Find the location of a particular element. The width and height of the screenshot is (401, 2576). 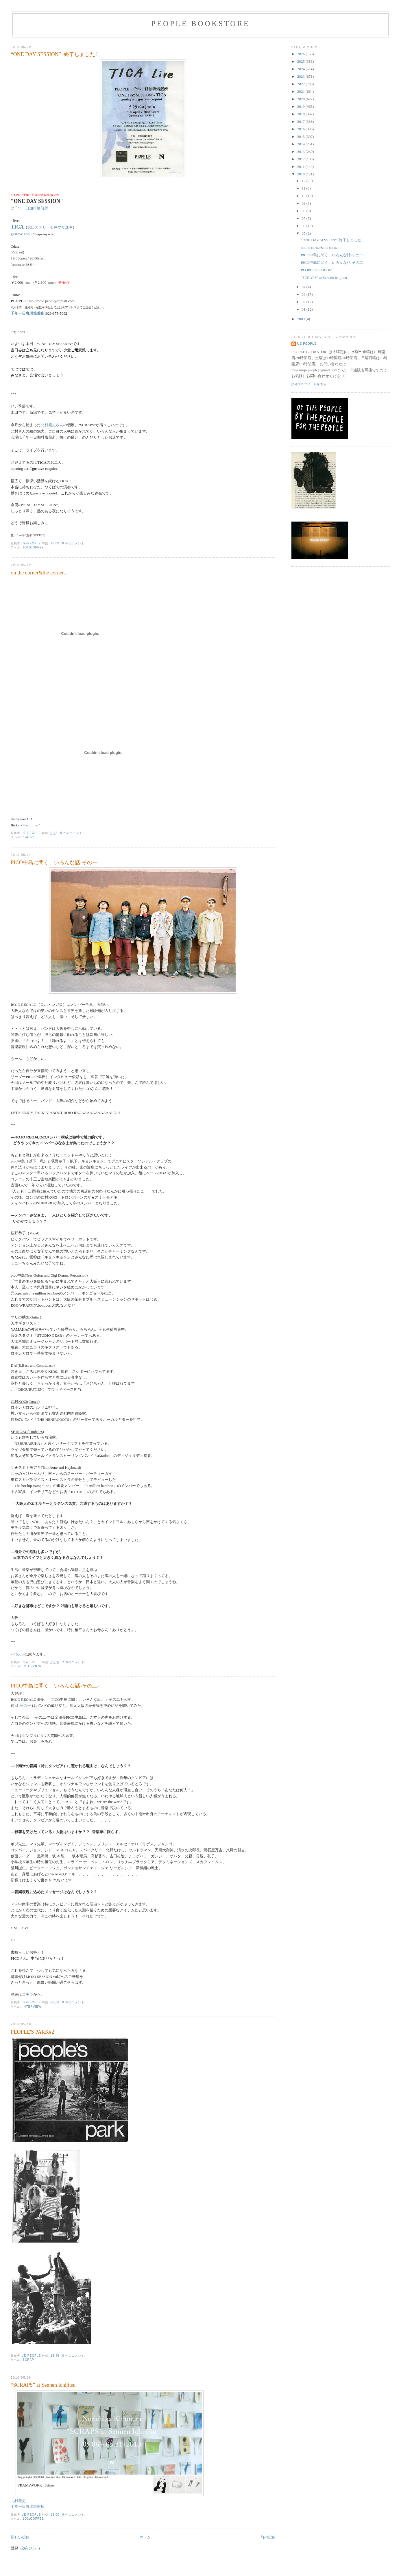

2009 is located at coordinates (301, 319).